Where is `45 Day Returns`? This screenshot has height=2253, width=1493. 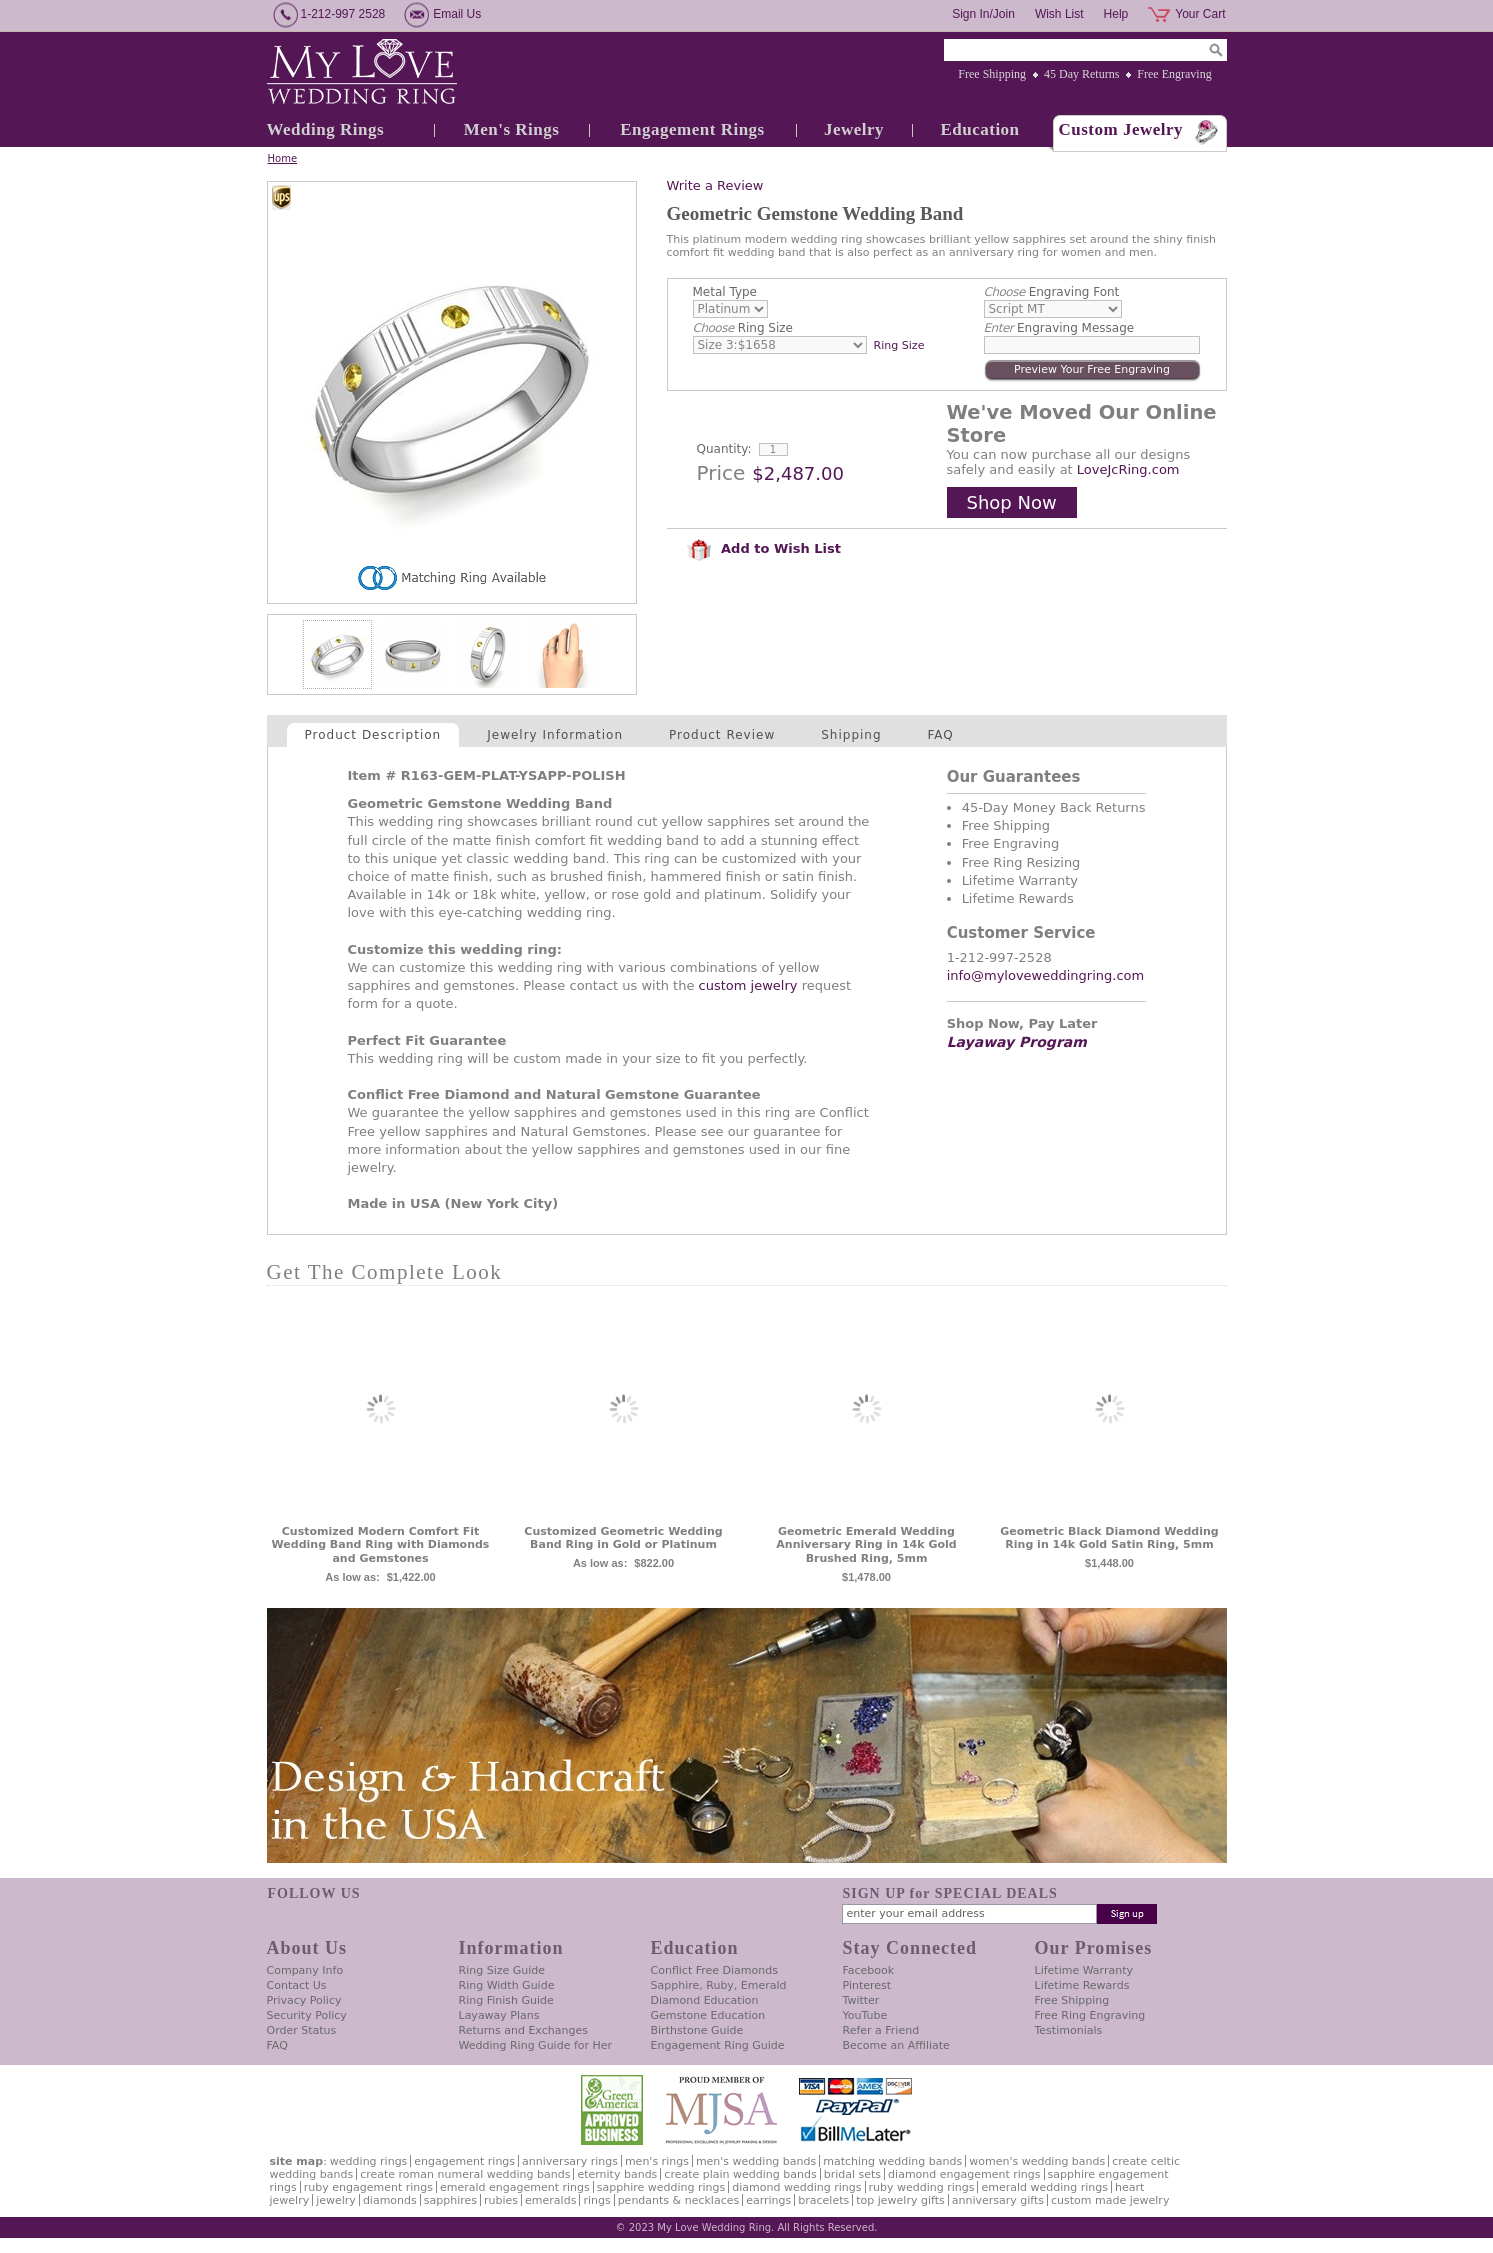
45 Day Returns is located at coordinates (1081, 74).